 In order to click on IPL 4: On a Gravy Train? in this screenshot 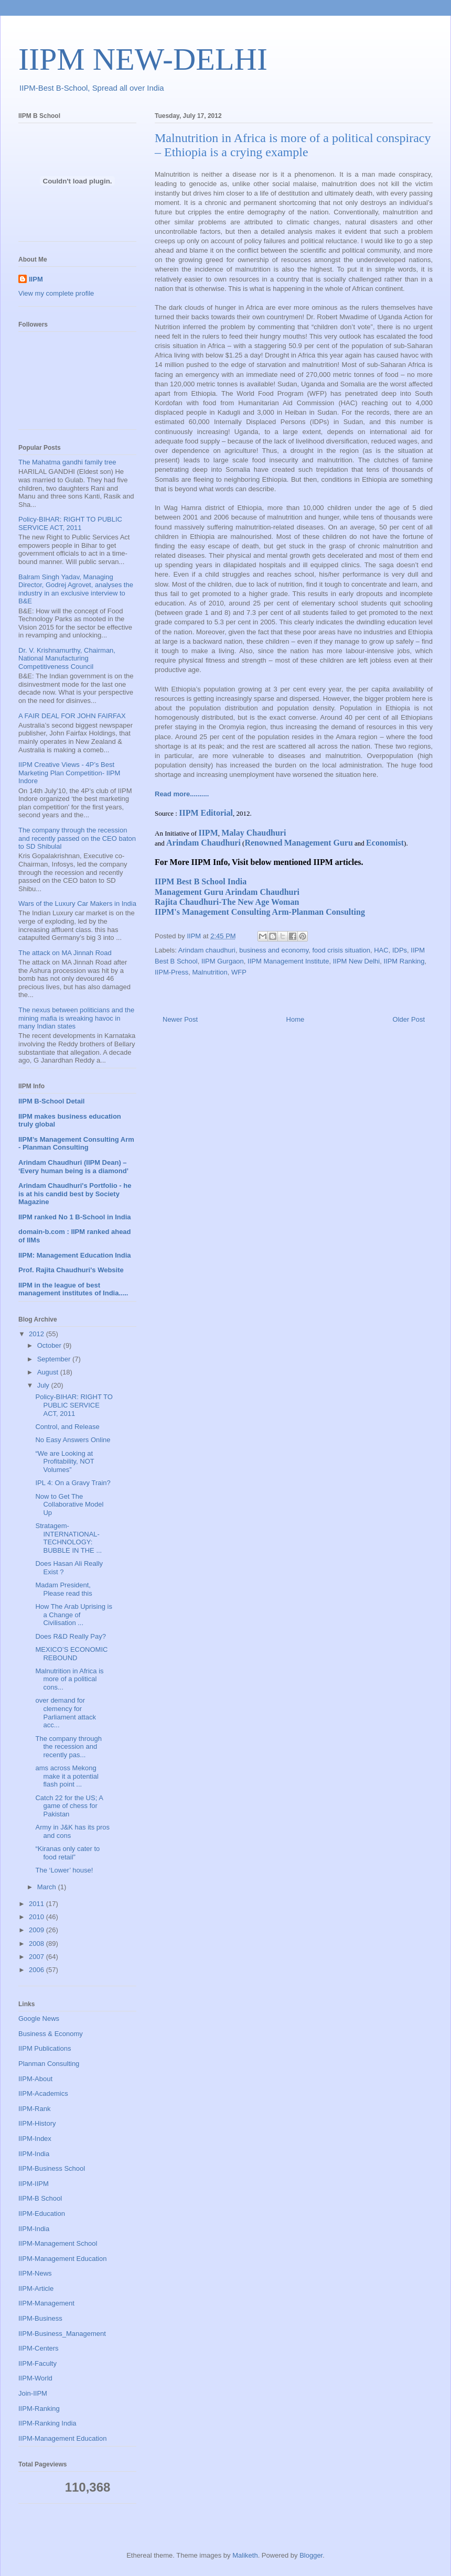, I will do `click(72, 1483)`.